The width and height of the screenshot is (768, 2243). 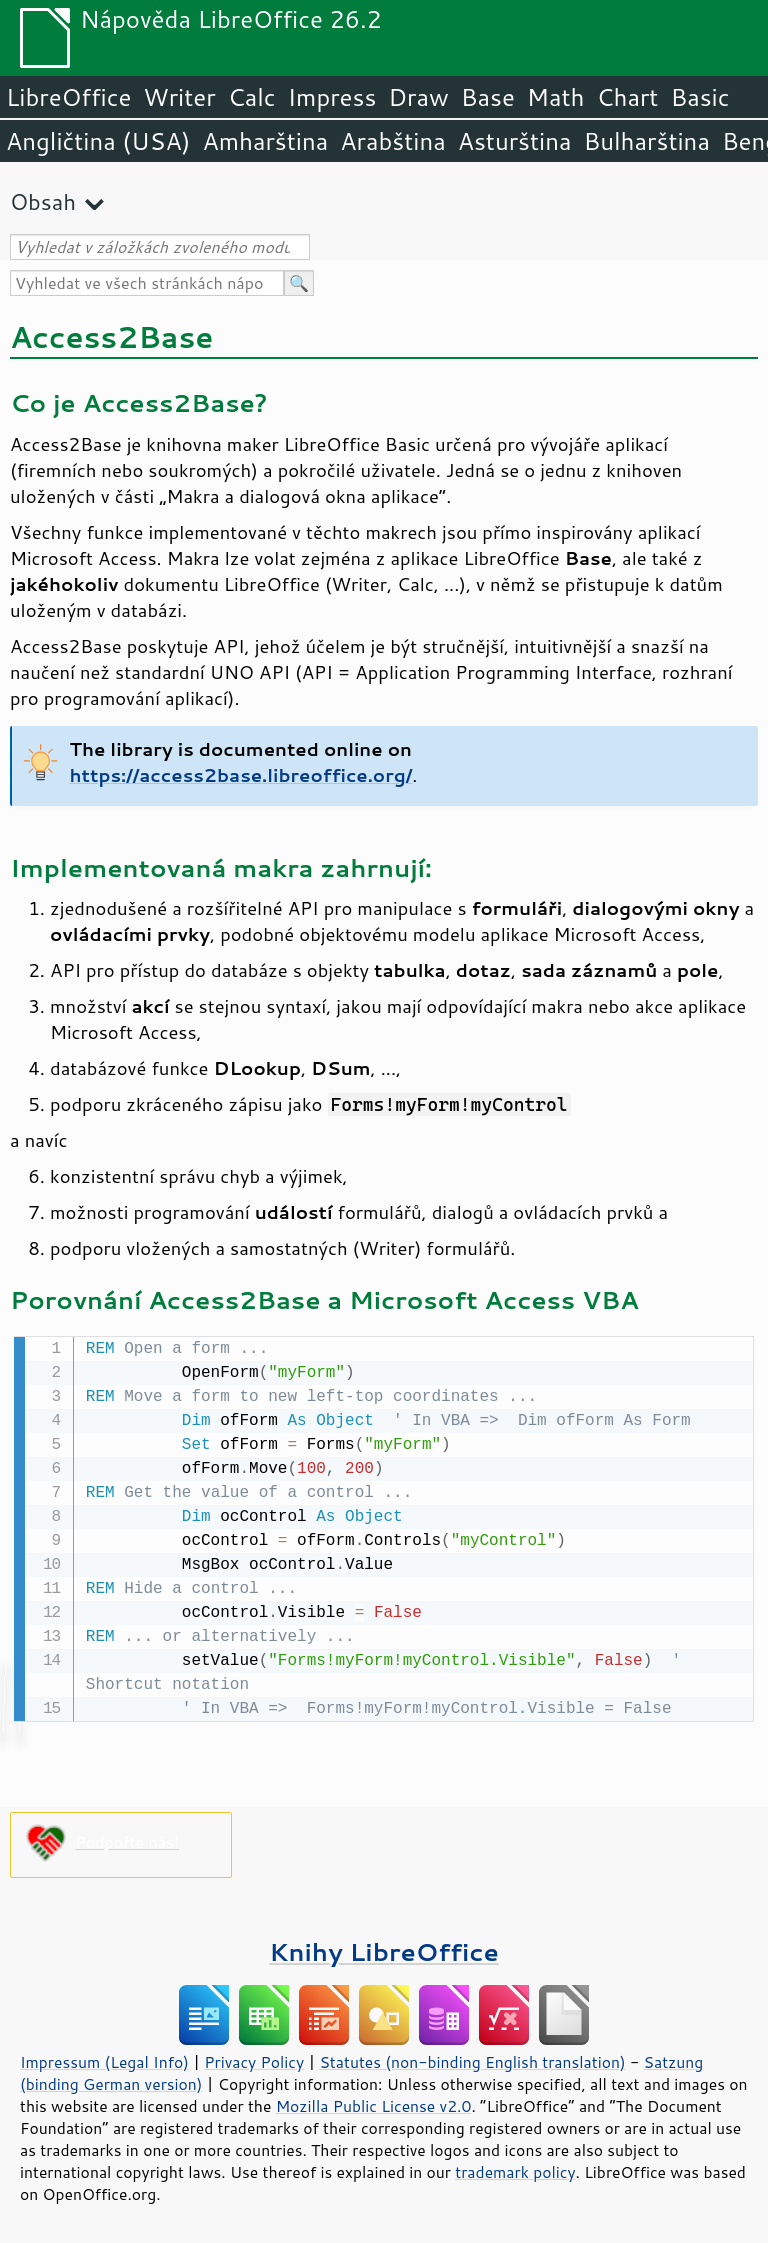 I want to click on Arabština, so click(x=392, y=141).